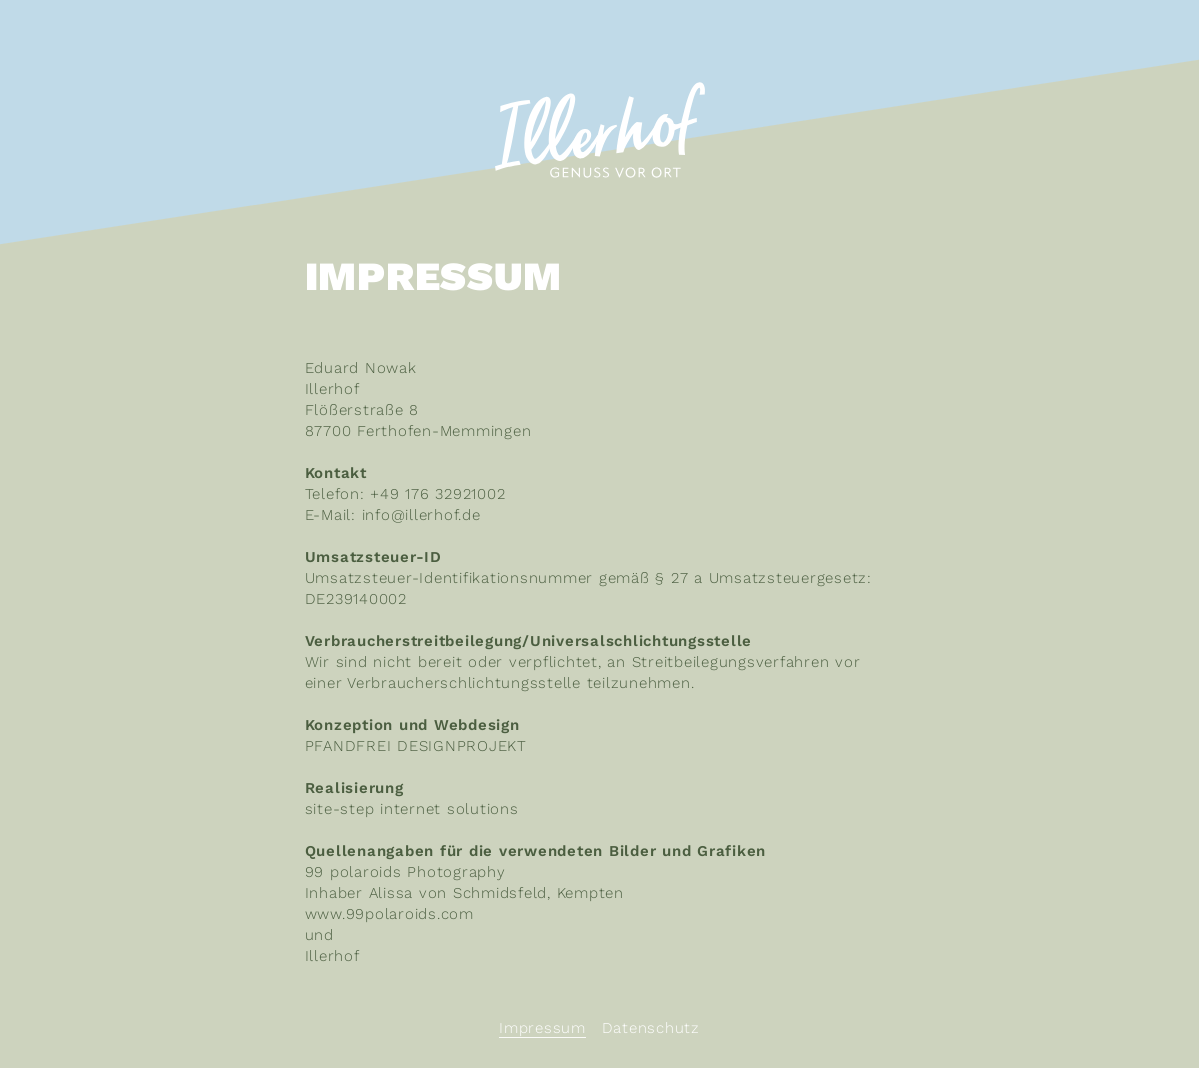 The image size is (1199, 1068). I want to click on Datenschutz, so click(651, 1028).